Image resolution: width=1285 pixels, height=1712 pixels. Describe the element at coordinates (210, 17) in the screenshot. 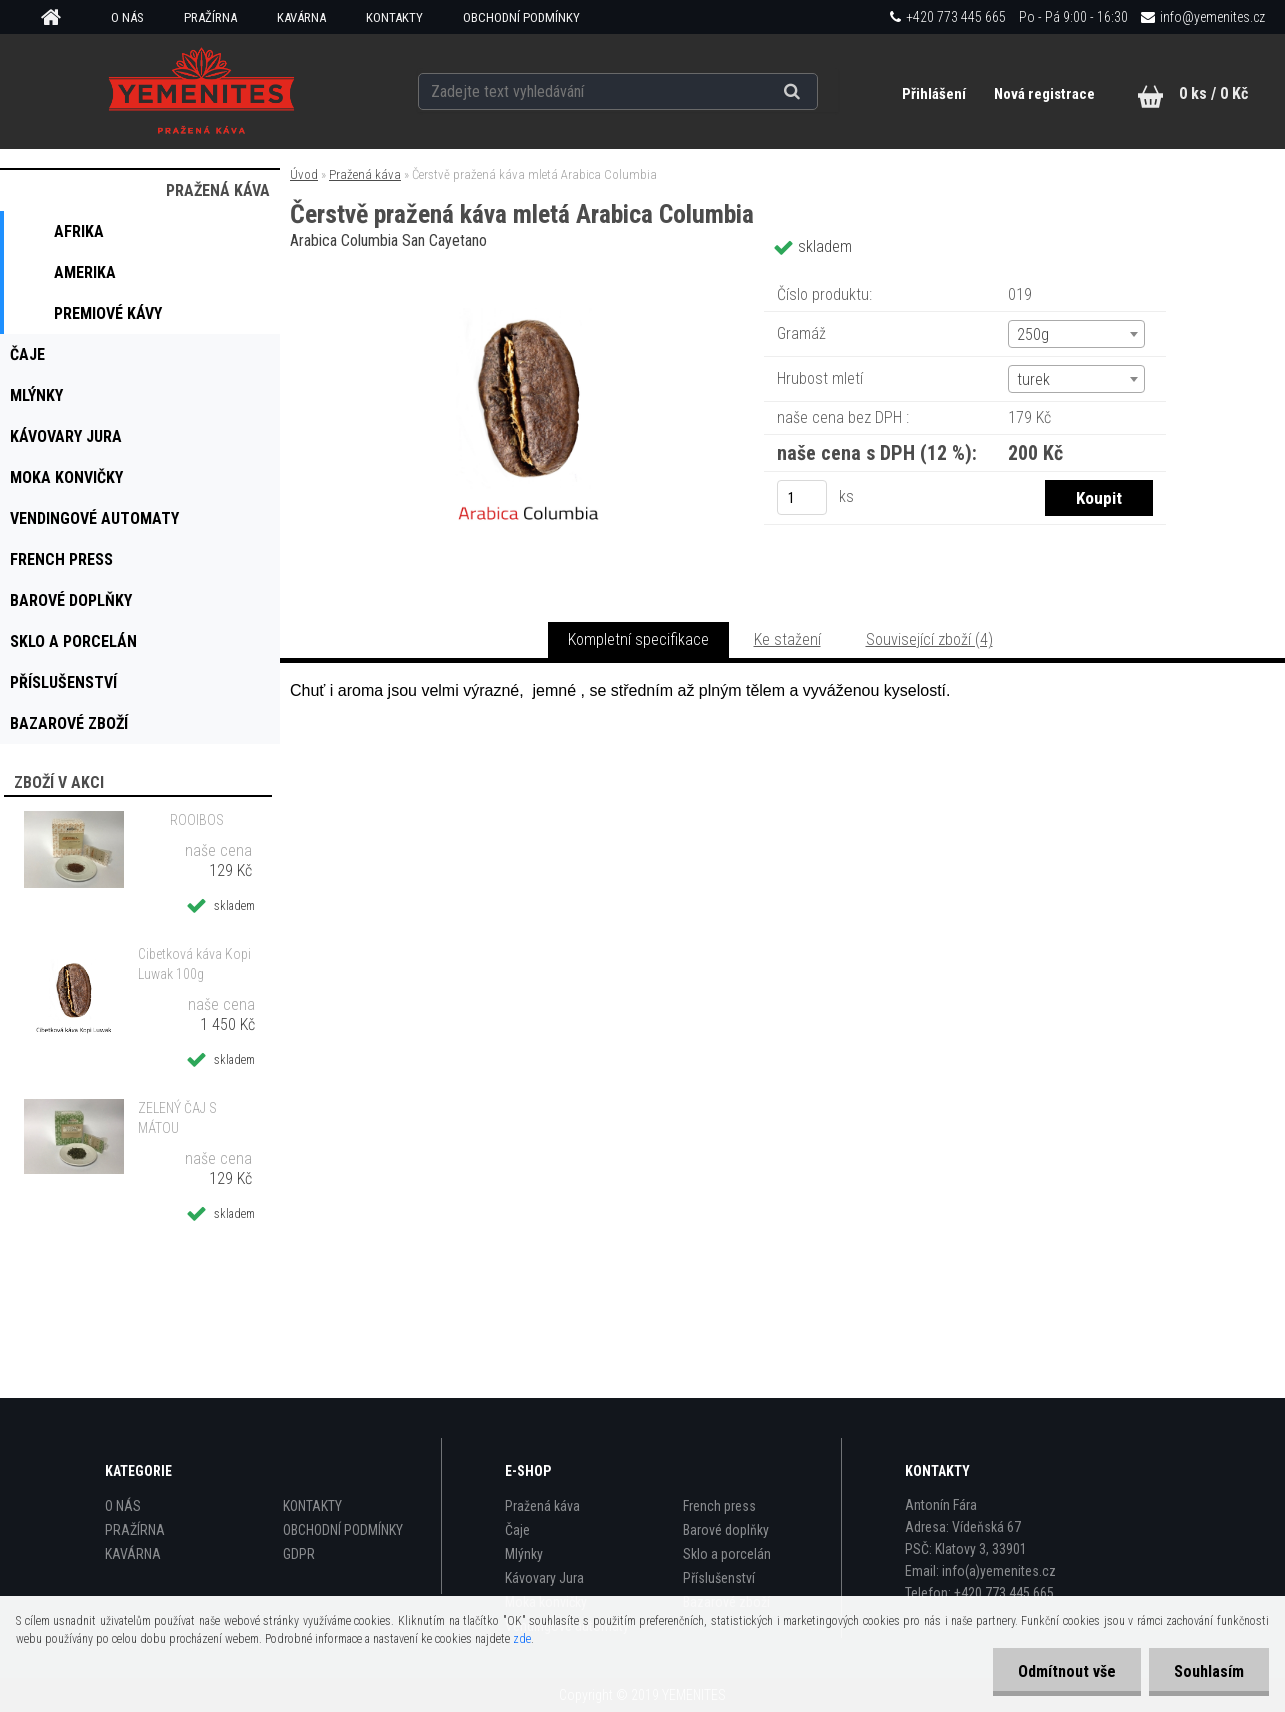

I see `PRAŽÍRNA` at that location.